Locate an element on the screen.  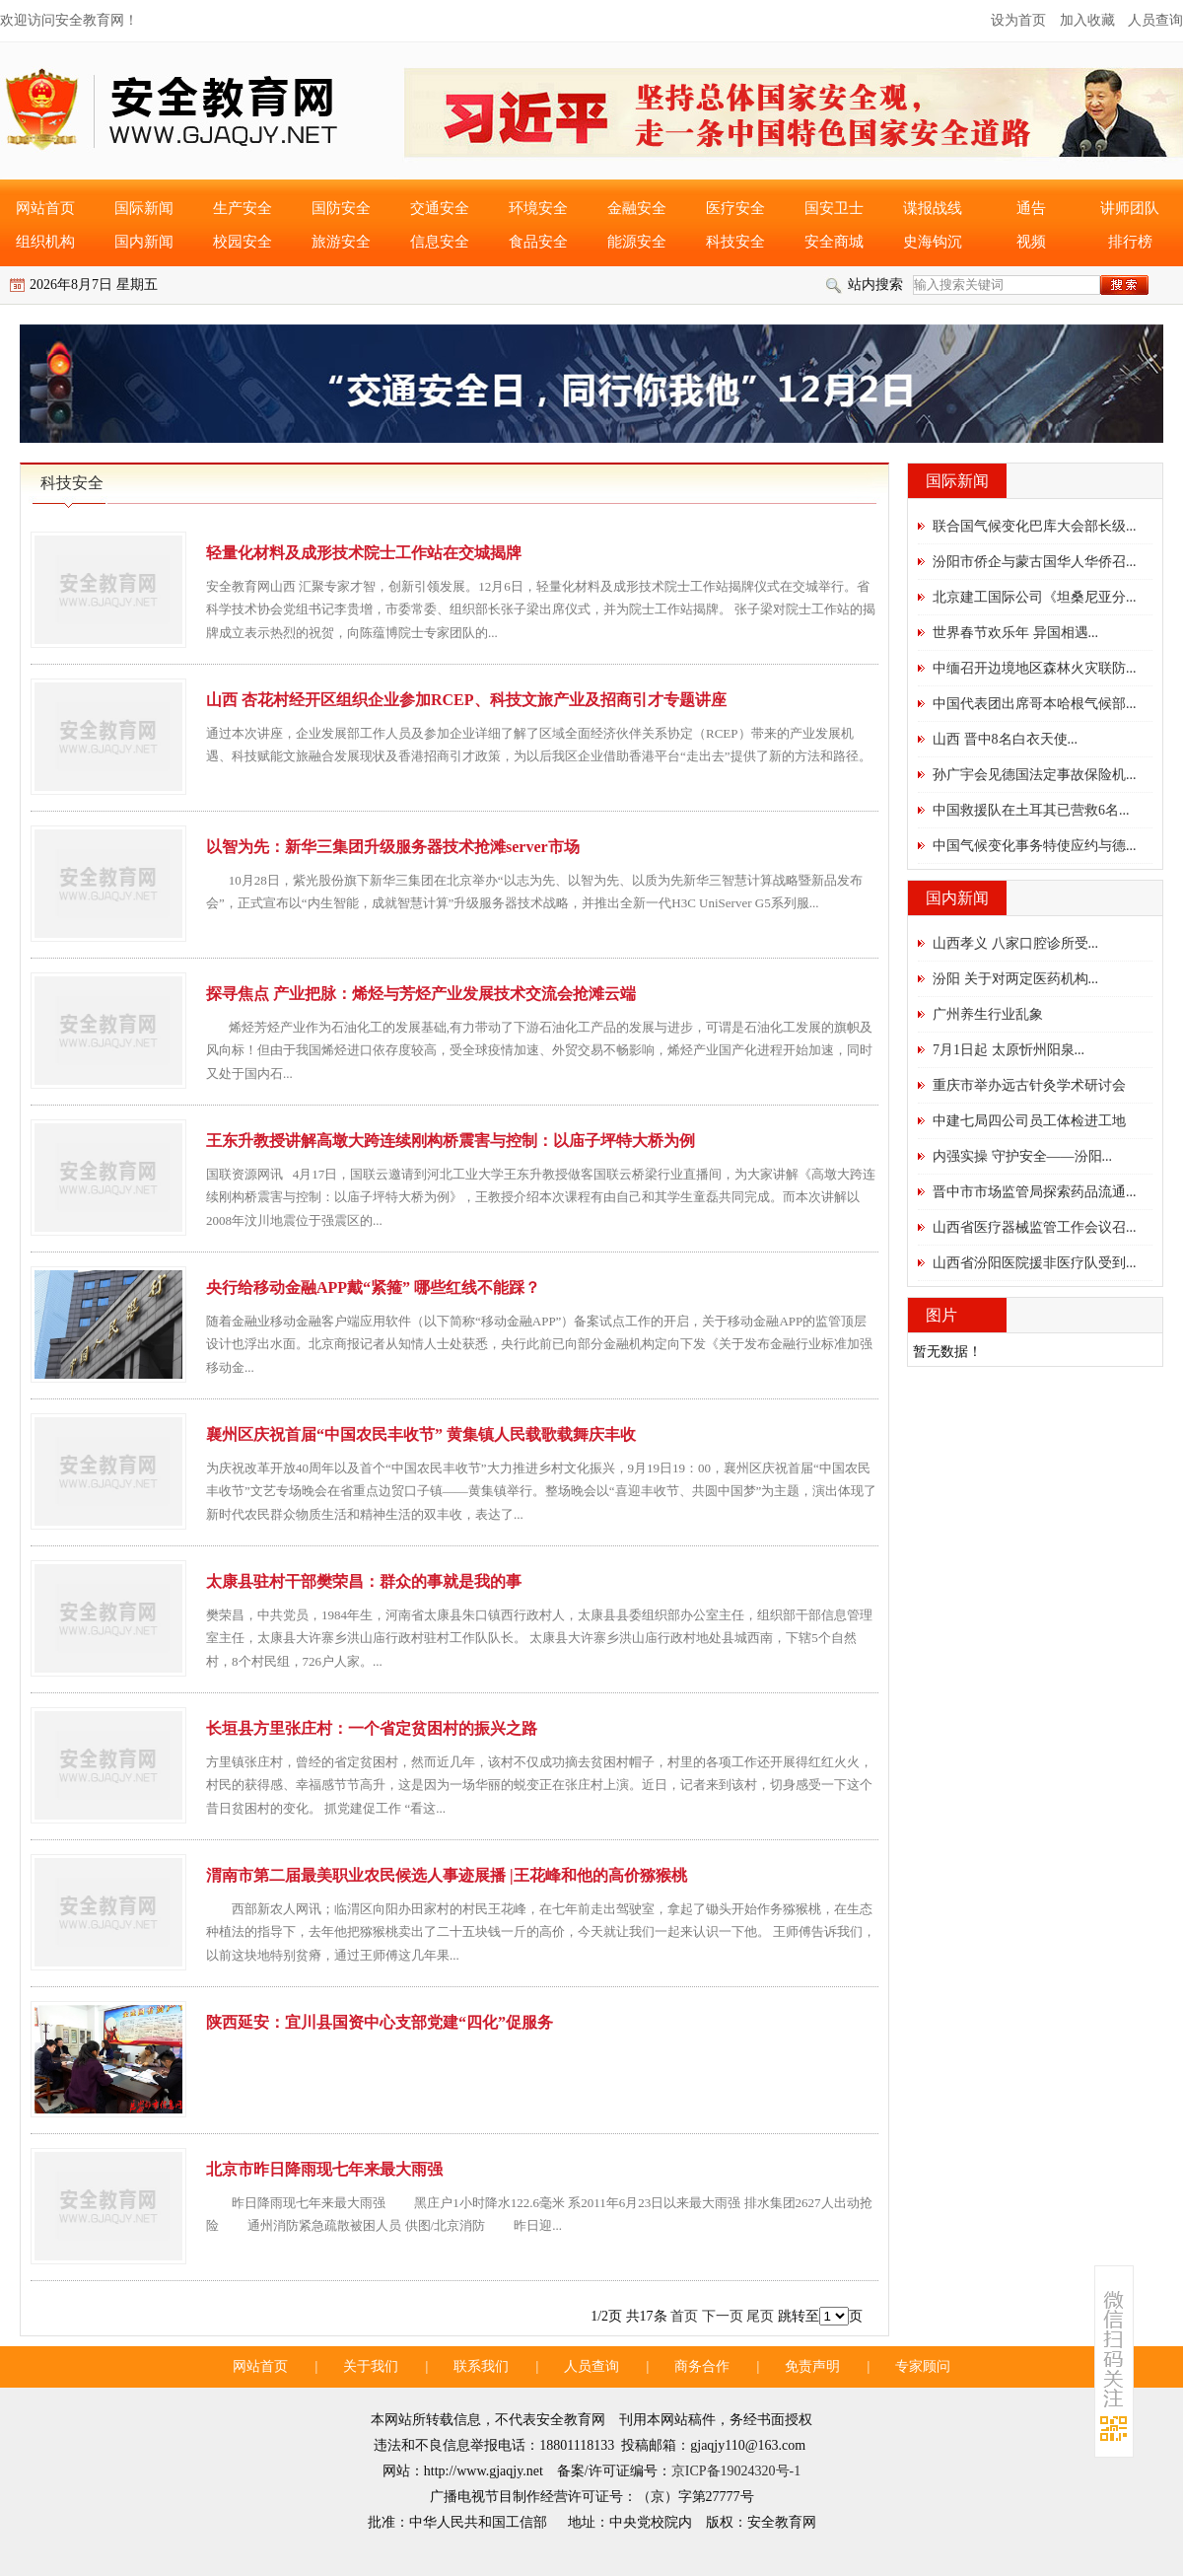
国防安全 is located at coordinates (341, 208).